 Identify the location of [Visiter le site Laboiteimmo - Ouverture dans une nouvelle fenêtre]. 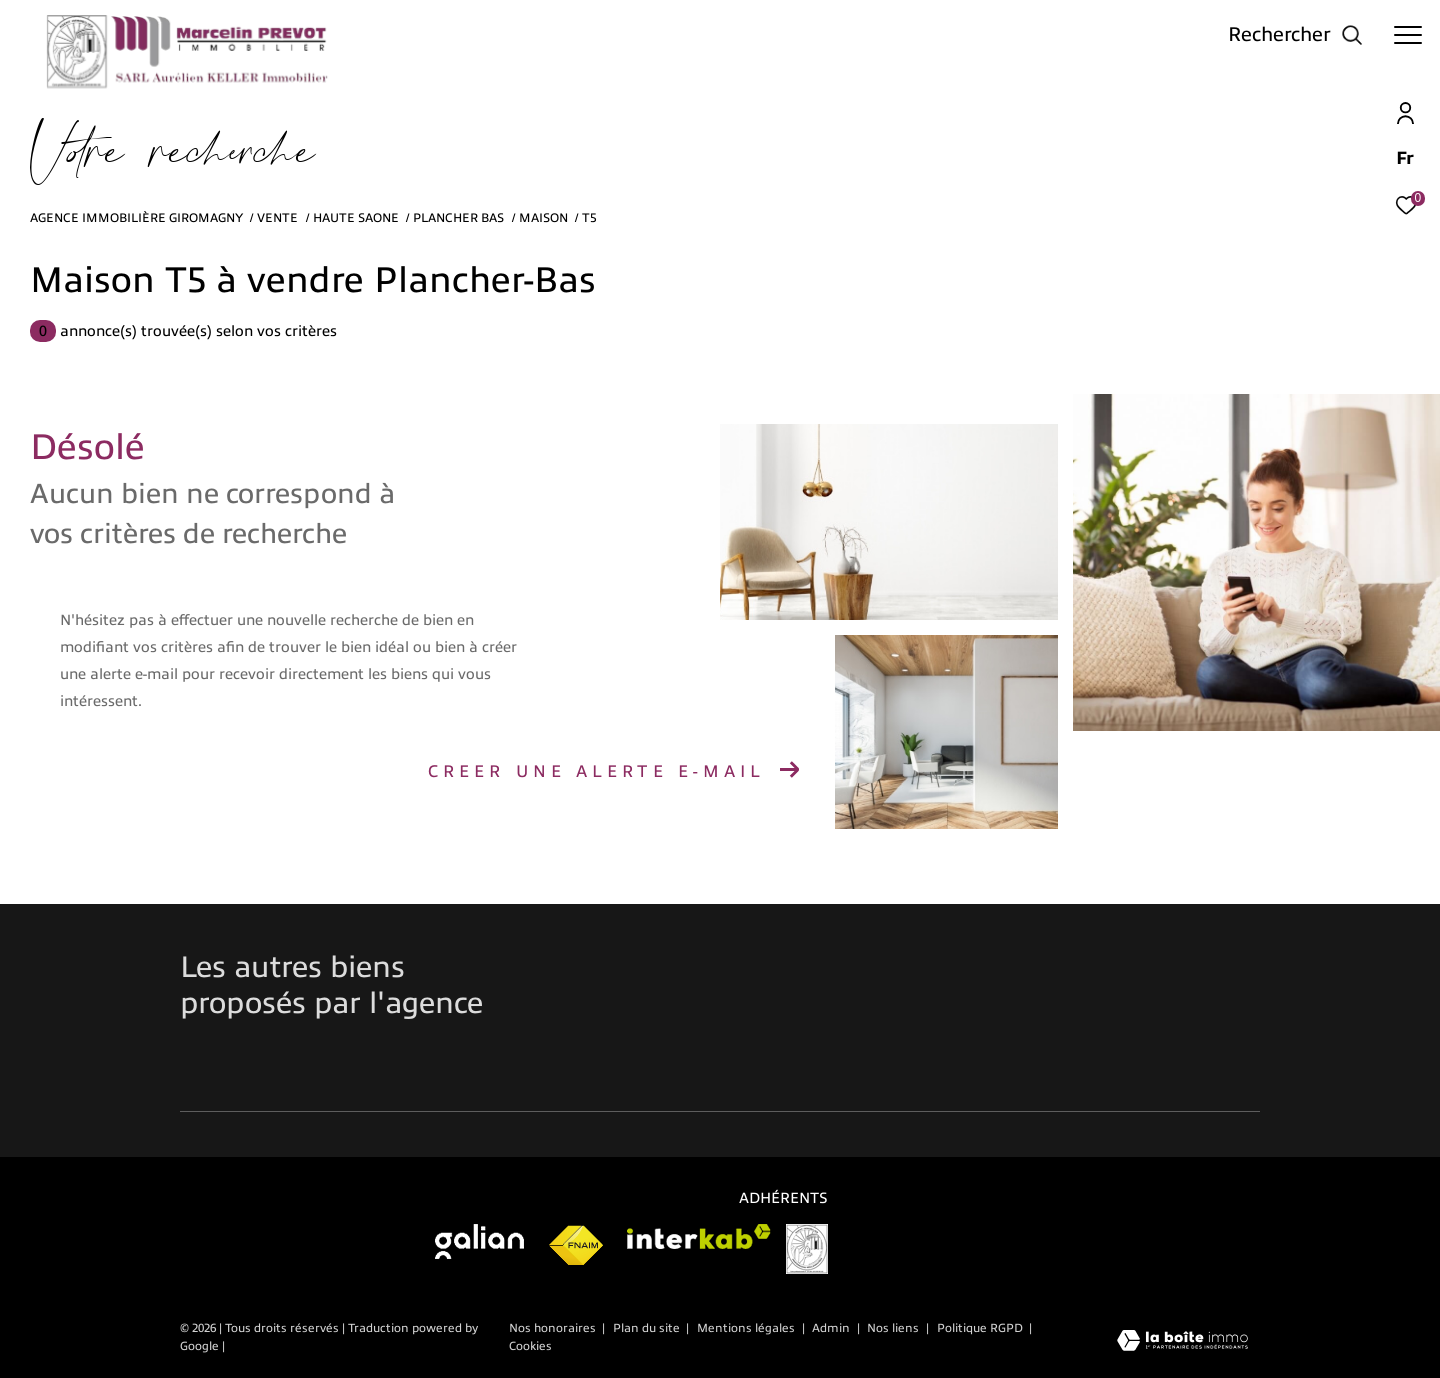
(1182, 1342).